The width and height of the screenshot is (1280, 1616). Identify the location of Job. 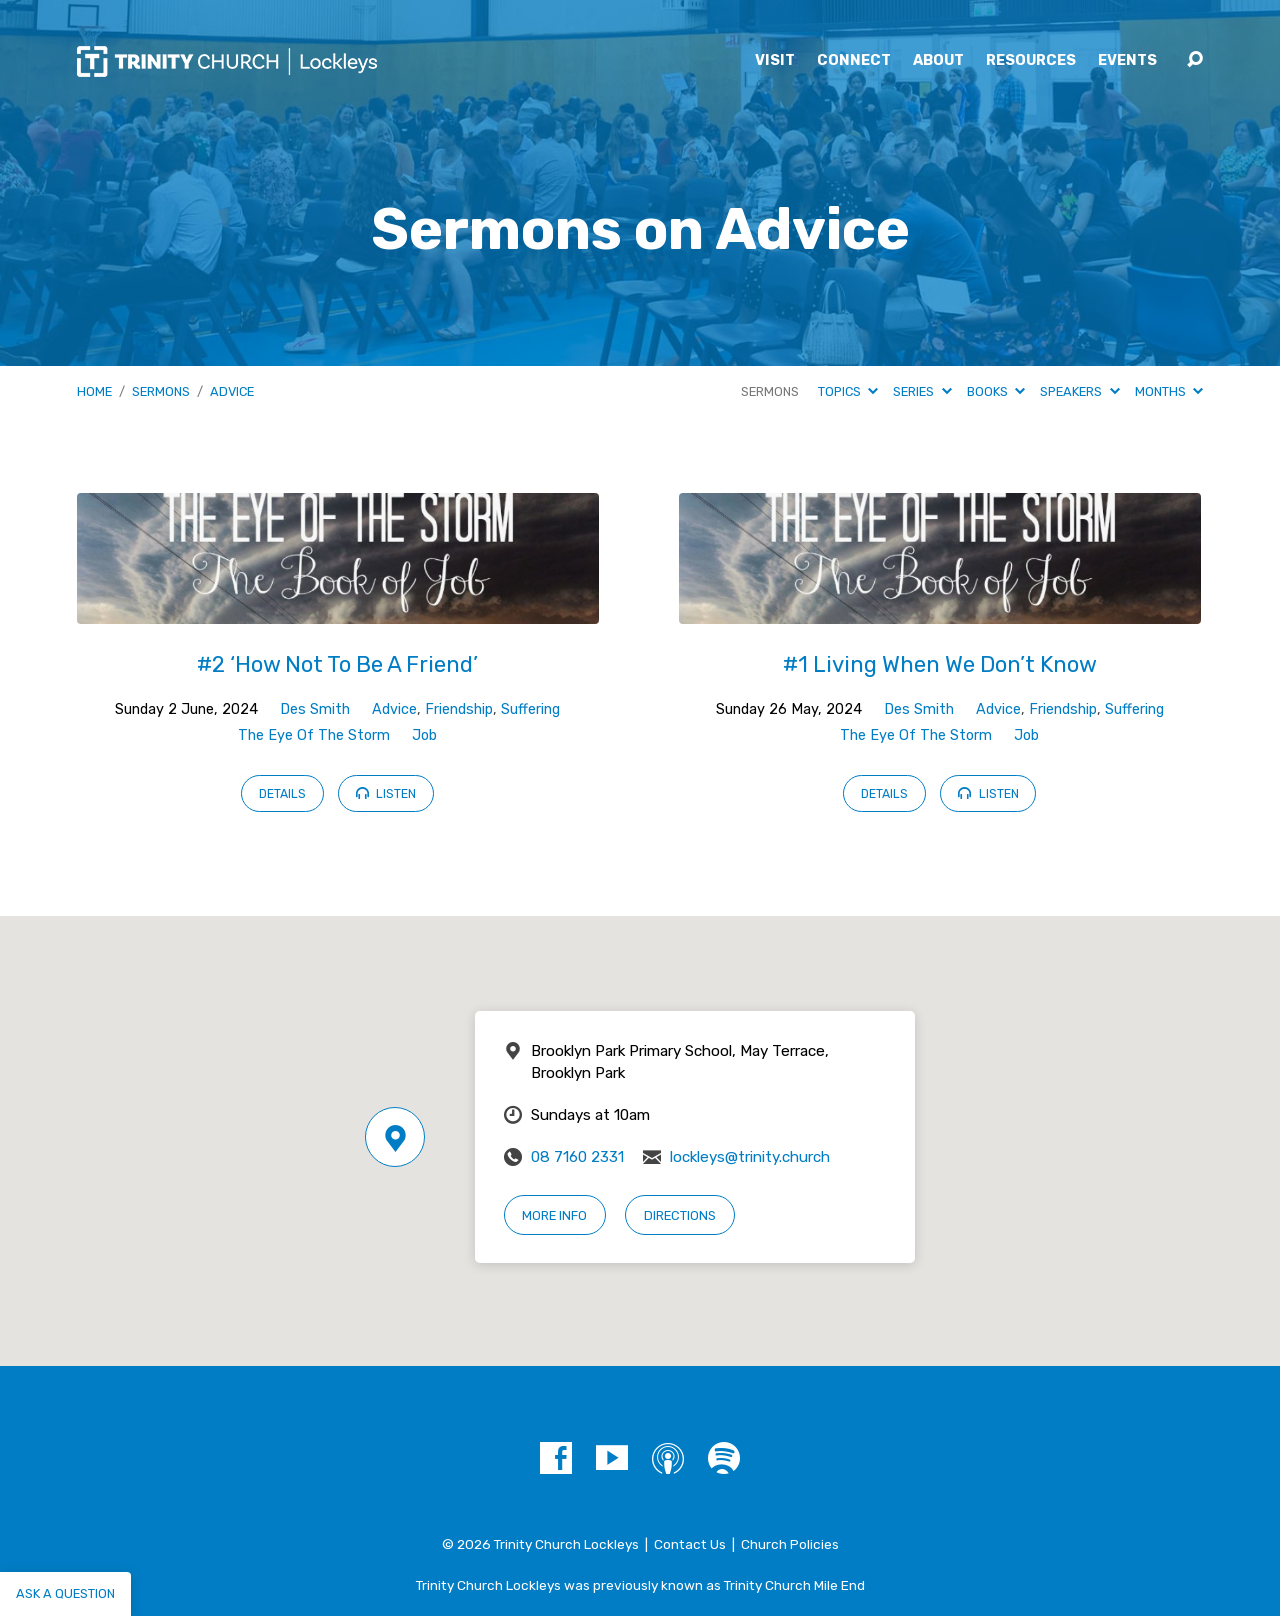
(424, 735).